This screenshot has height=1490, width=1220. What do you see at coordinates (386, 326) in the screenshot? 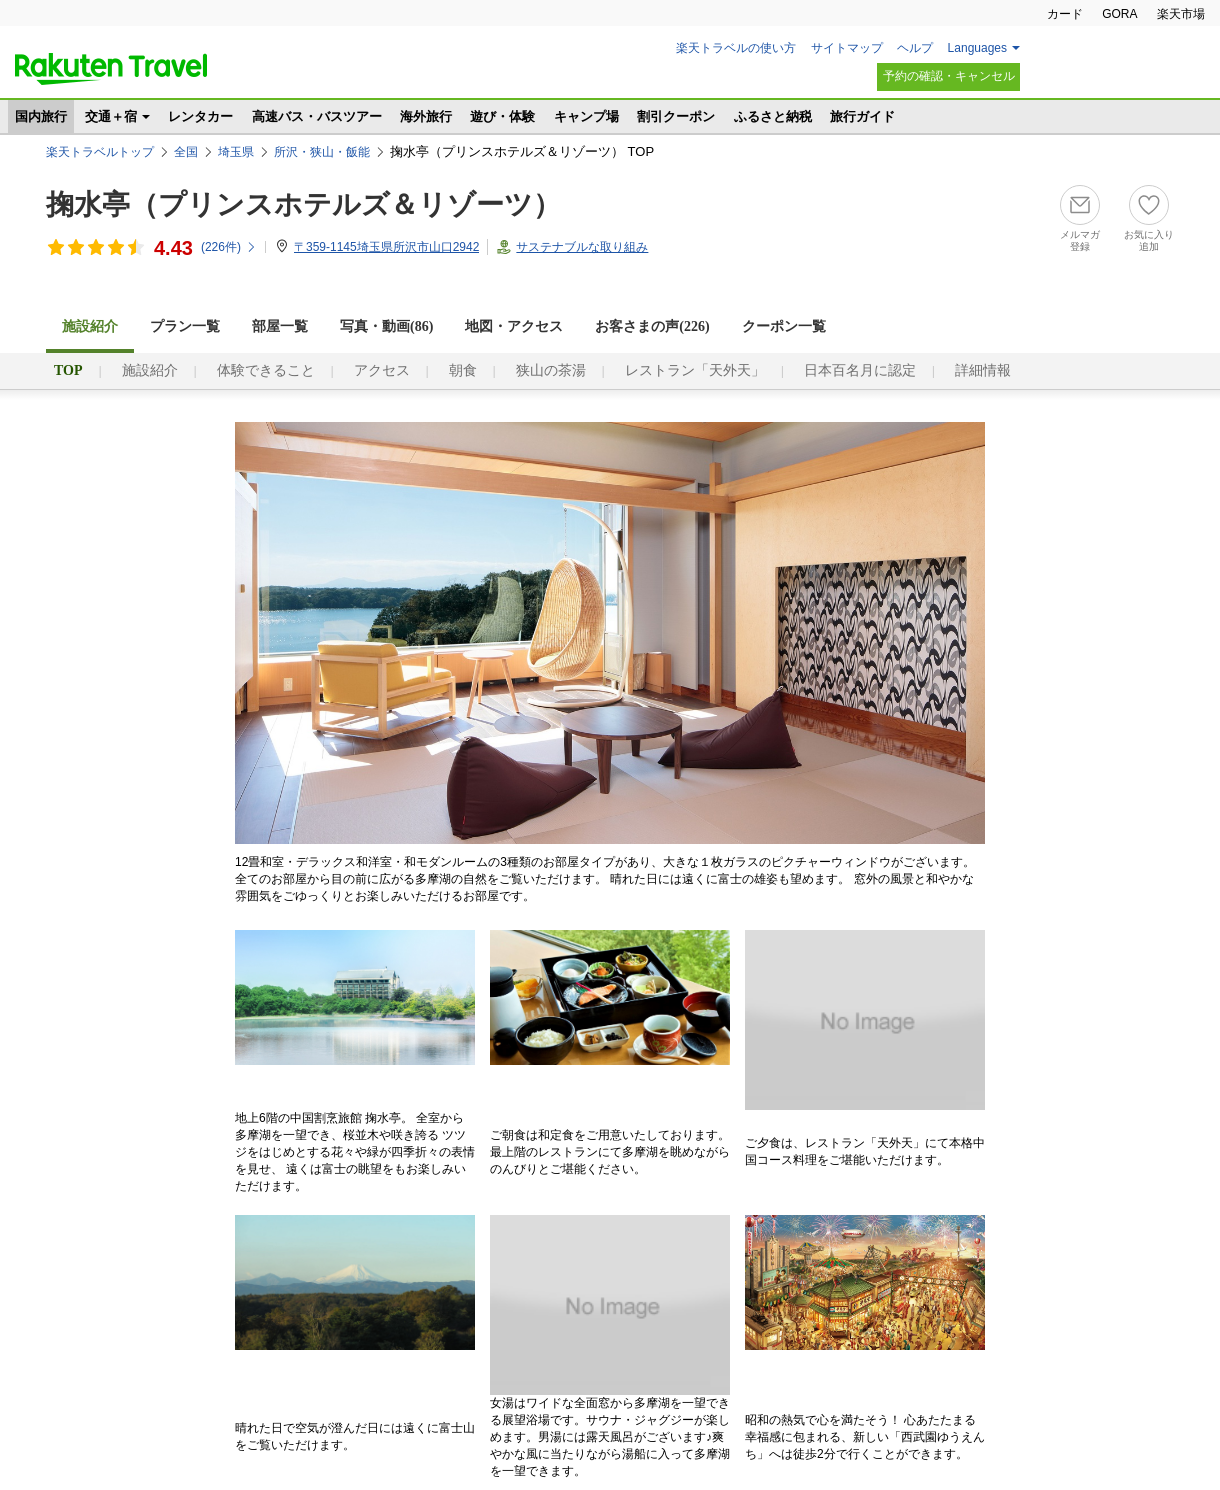
I see `写真・動画(86)` at bounding box center [386, 326].